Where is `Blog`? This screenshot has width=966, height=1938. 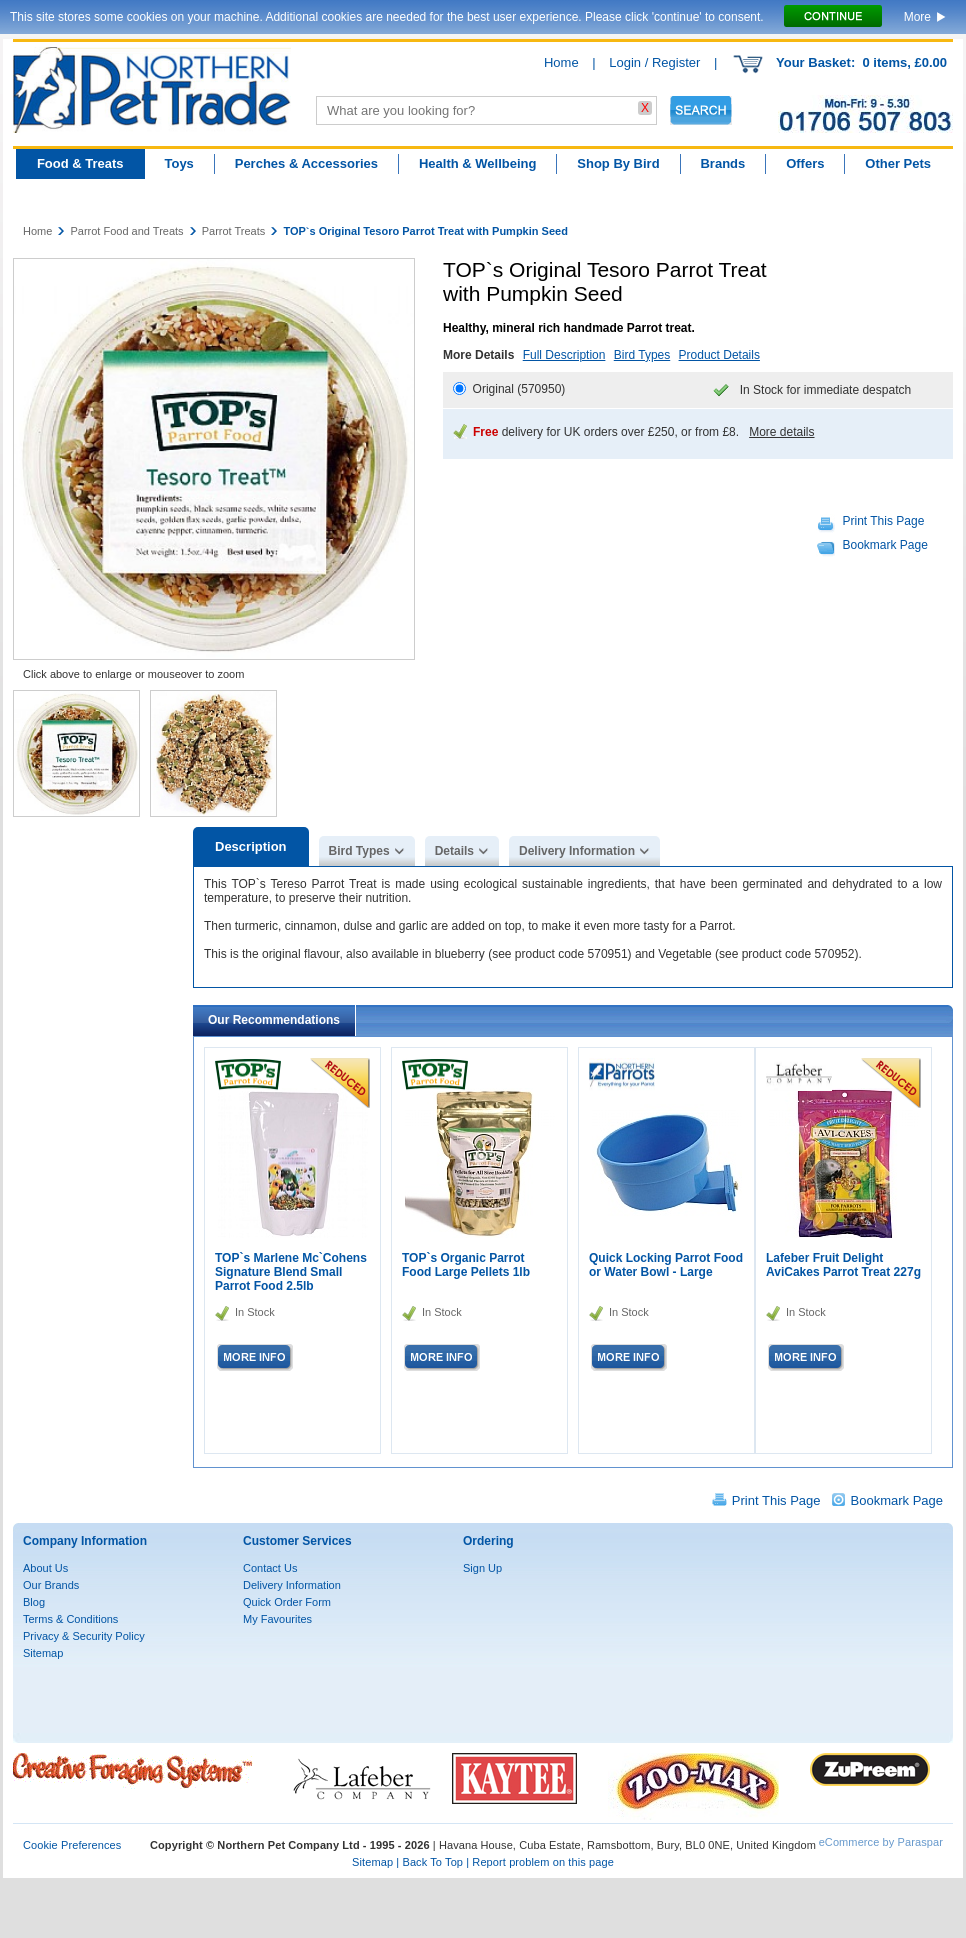 Blog is located at coordinates (34, 1602).